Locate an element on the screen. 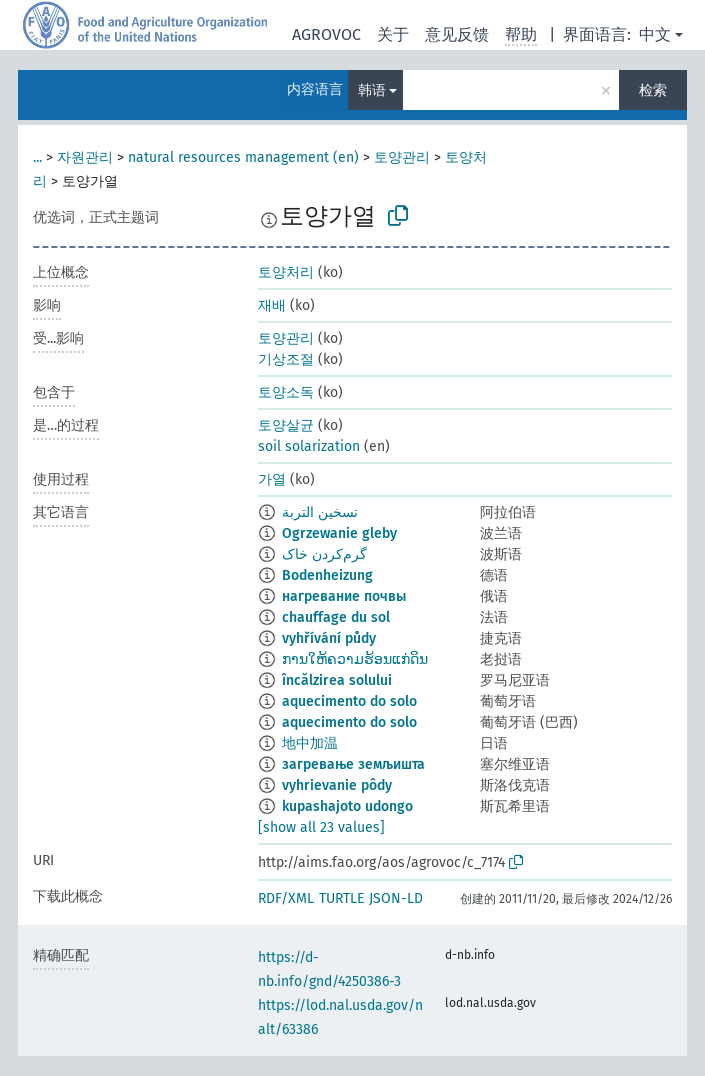 The width and height of the screenshot is (705, 1076). natural resources management (en) is located at coordinates (243, 157).